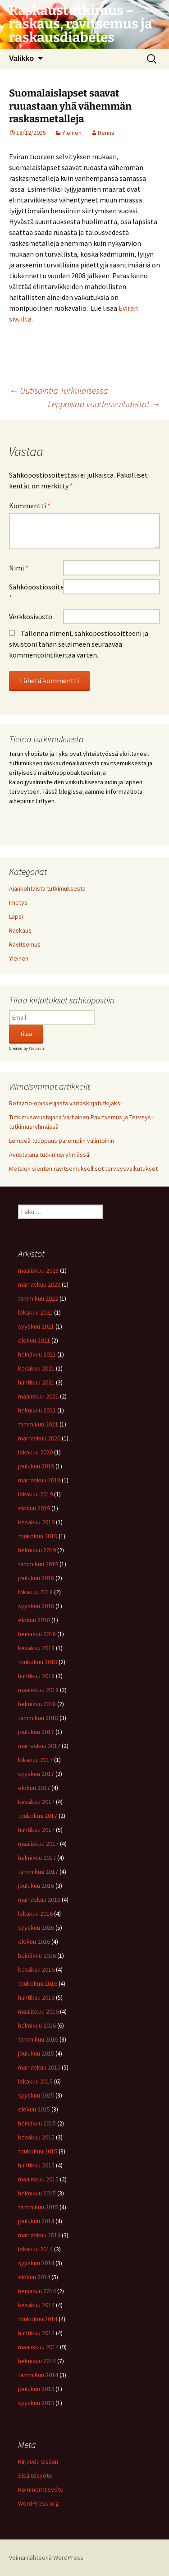 The height and width of the screenshot is (2576, 169). Describe the element at coordinates (36, 1676) in the screenshot. I see `huhtikuu 2018` at that location.